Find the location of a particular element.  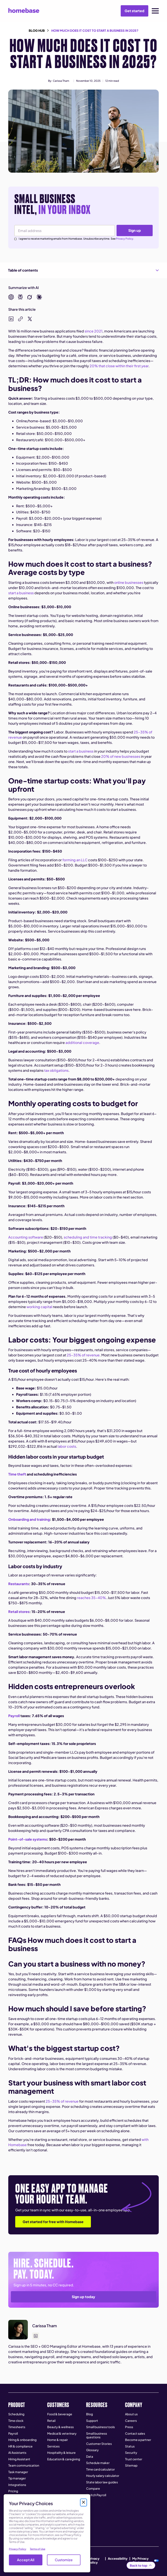

Home & repair is located at coordinates (57, 2440).